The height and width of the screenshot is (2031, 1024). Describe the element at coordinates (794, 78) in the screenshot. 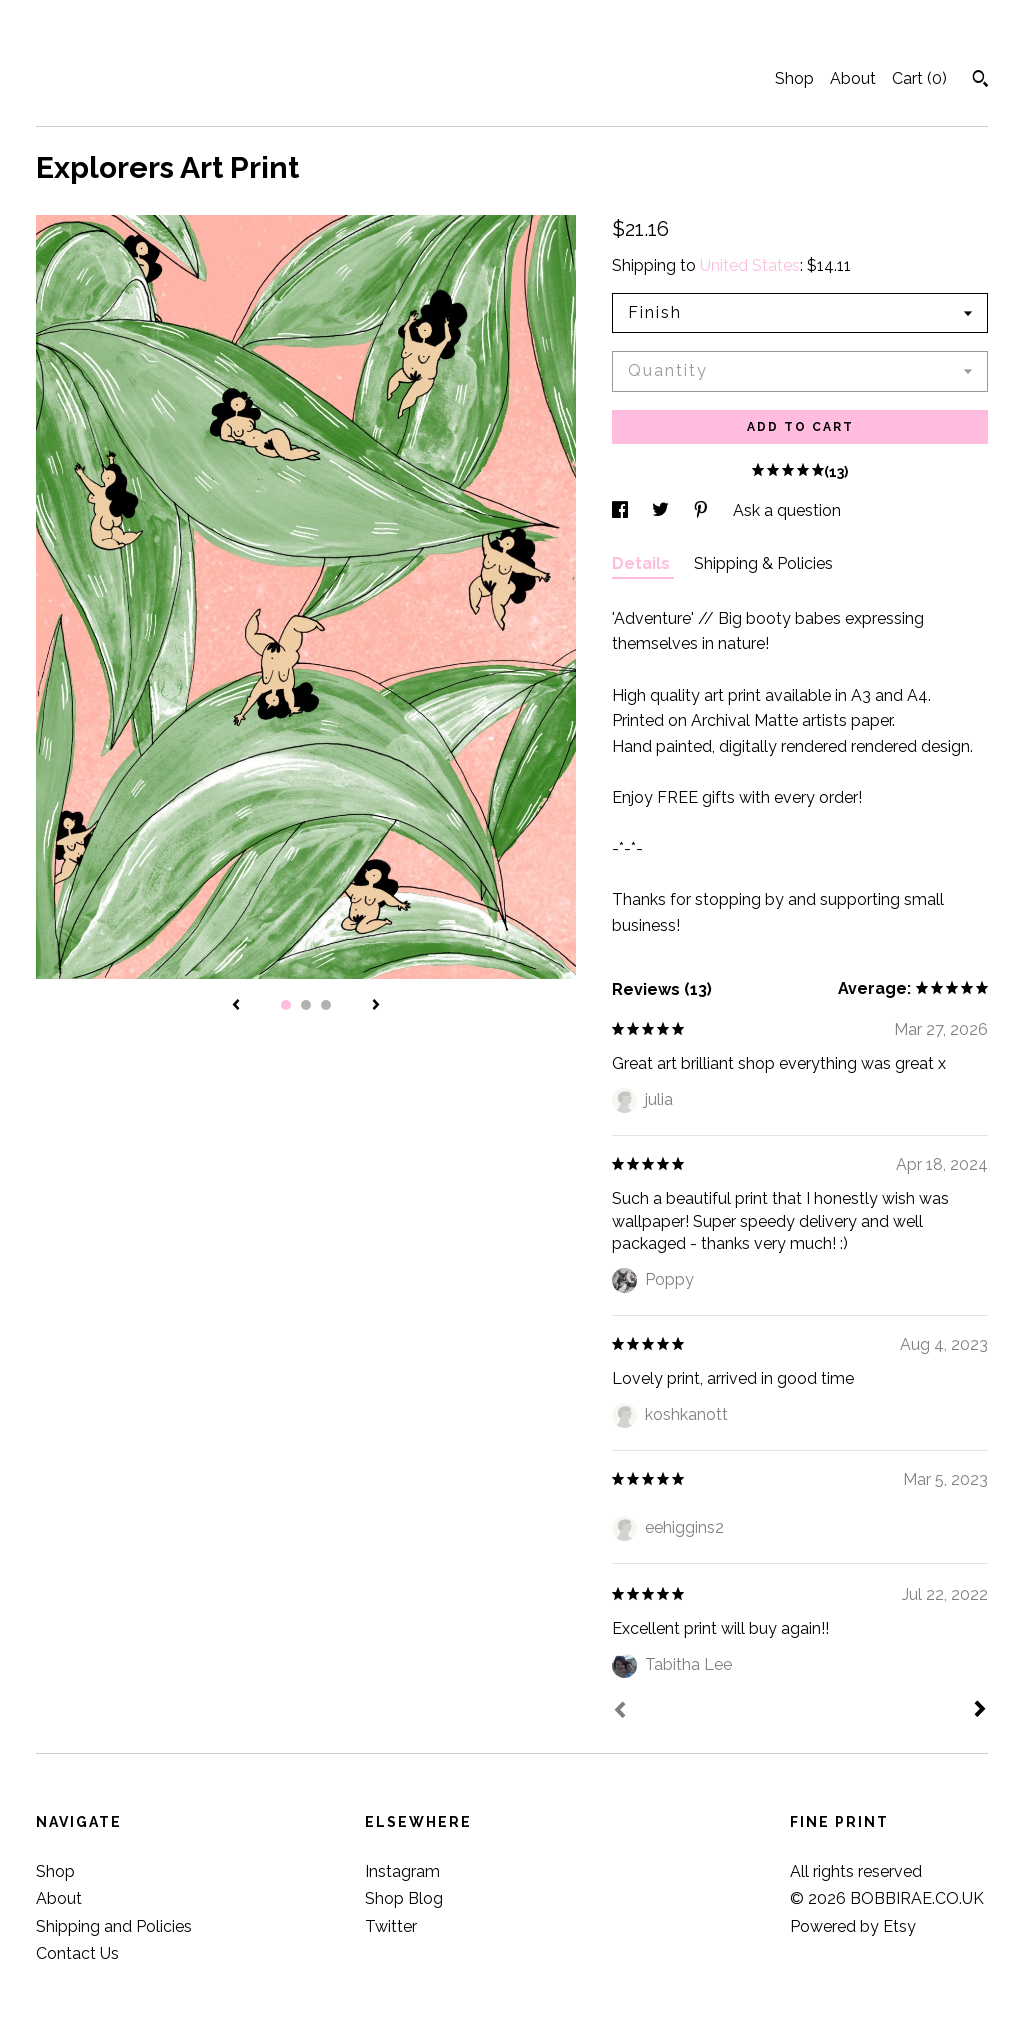

I see `Shop` at that location.